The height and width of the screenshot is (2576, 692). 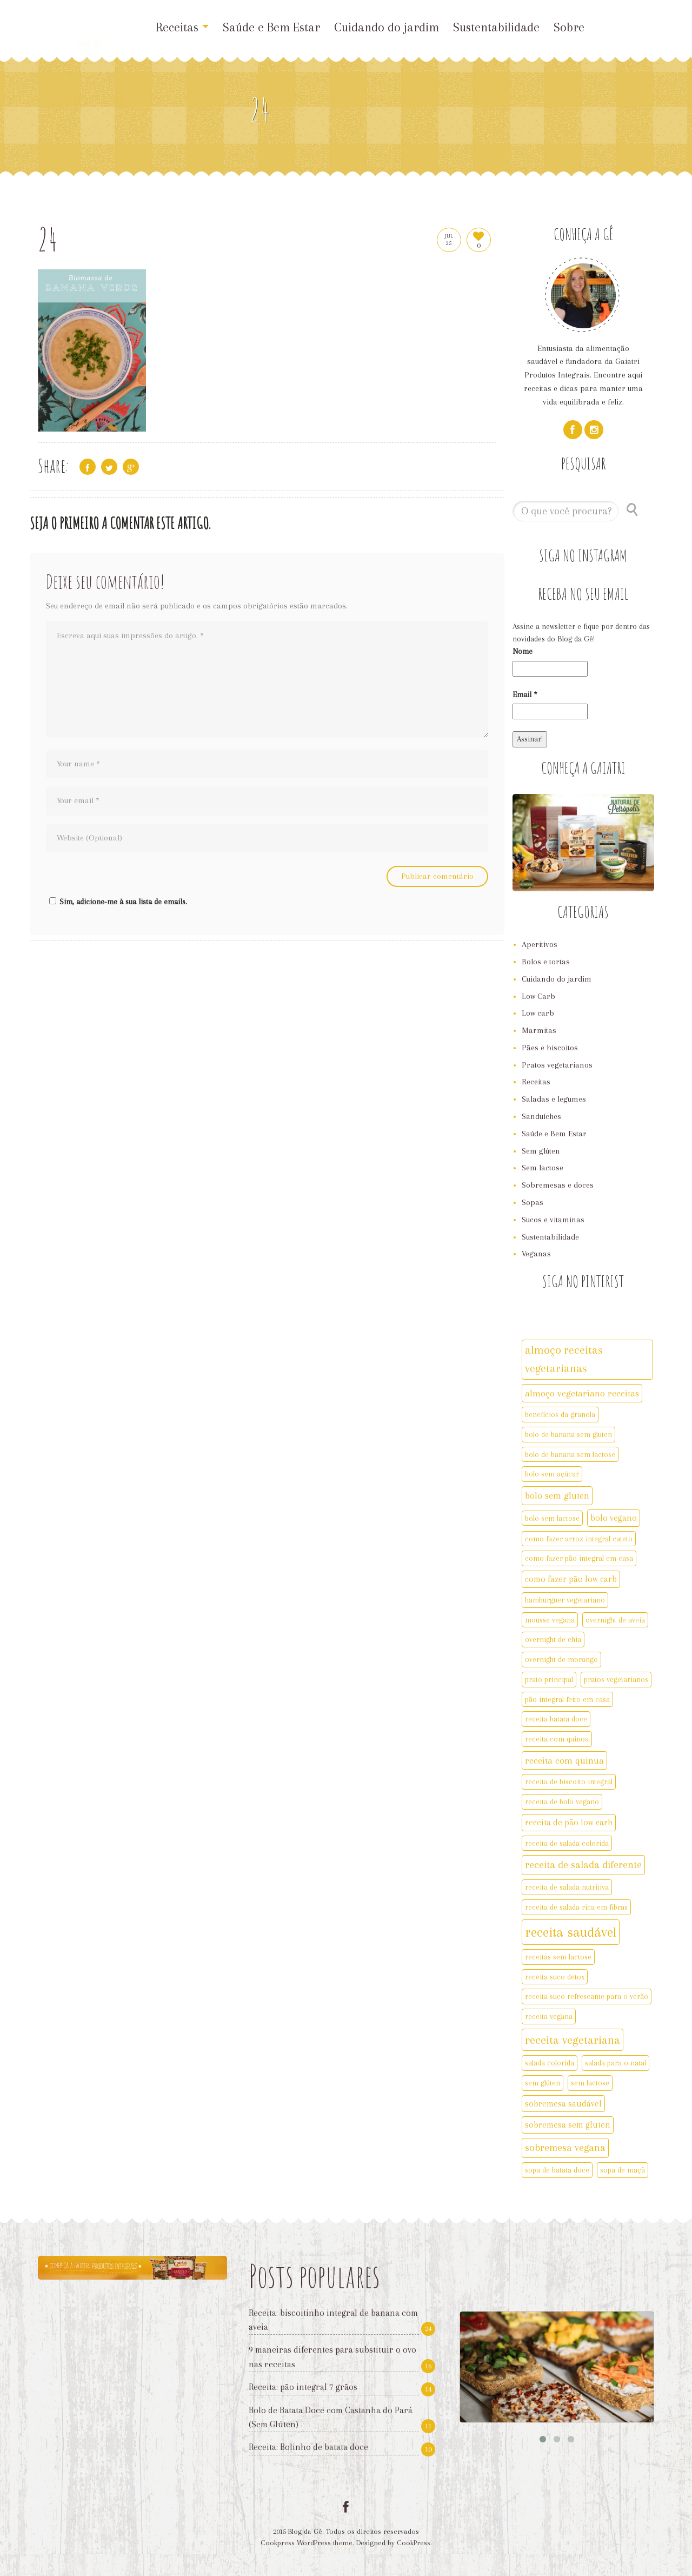 I want to click on mousse vegana [mousse vegana (2 itens)], so click(x=550, y=1619).